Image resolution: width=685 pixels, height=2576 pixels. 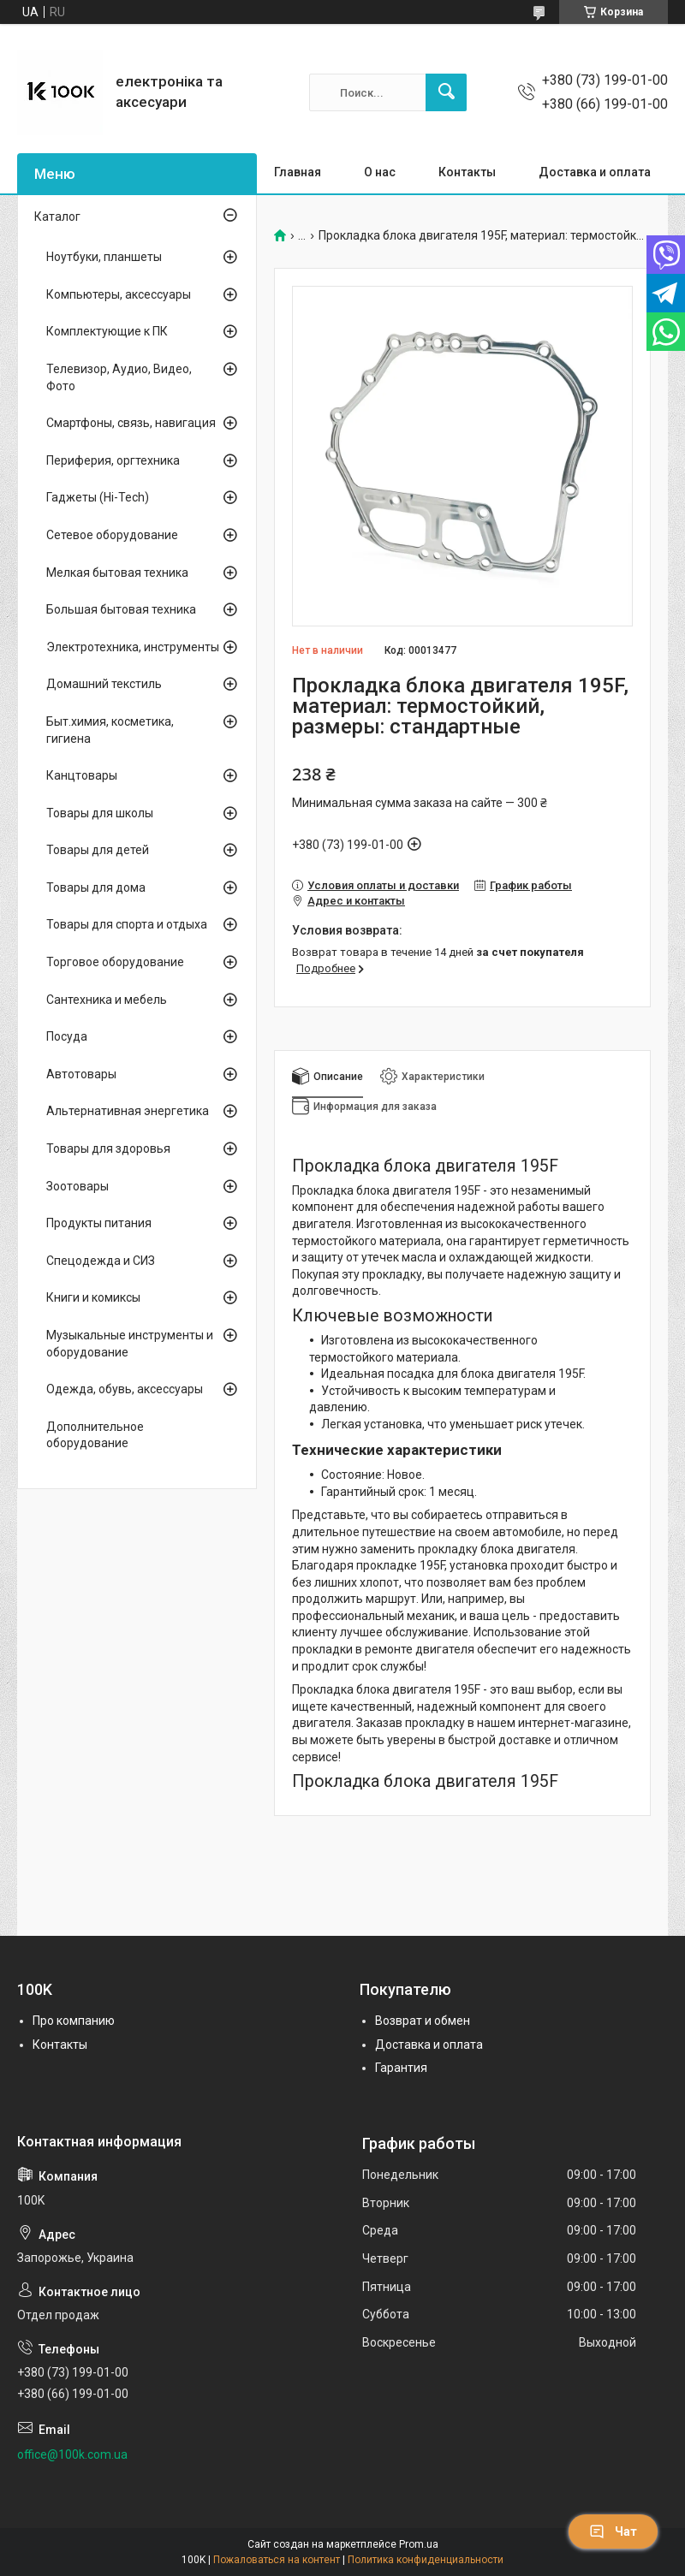 I want to click on Дополнительное оборудование, so click(x=95, y=1435).